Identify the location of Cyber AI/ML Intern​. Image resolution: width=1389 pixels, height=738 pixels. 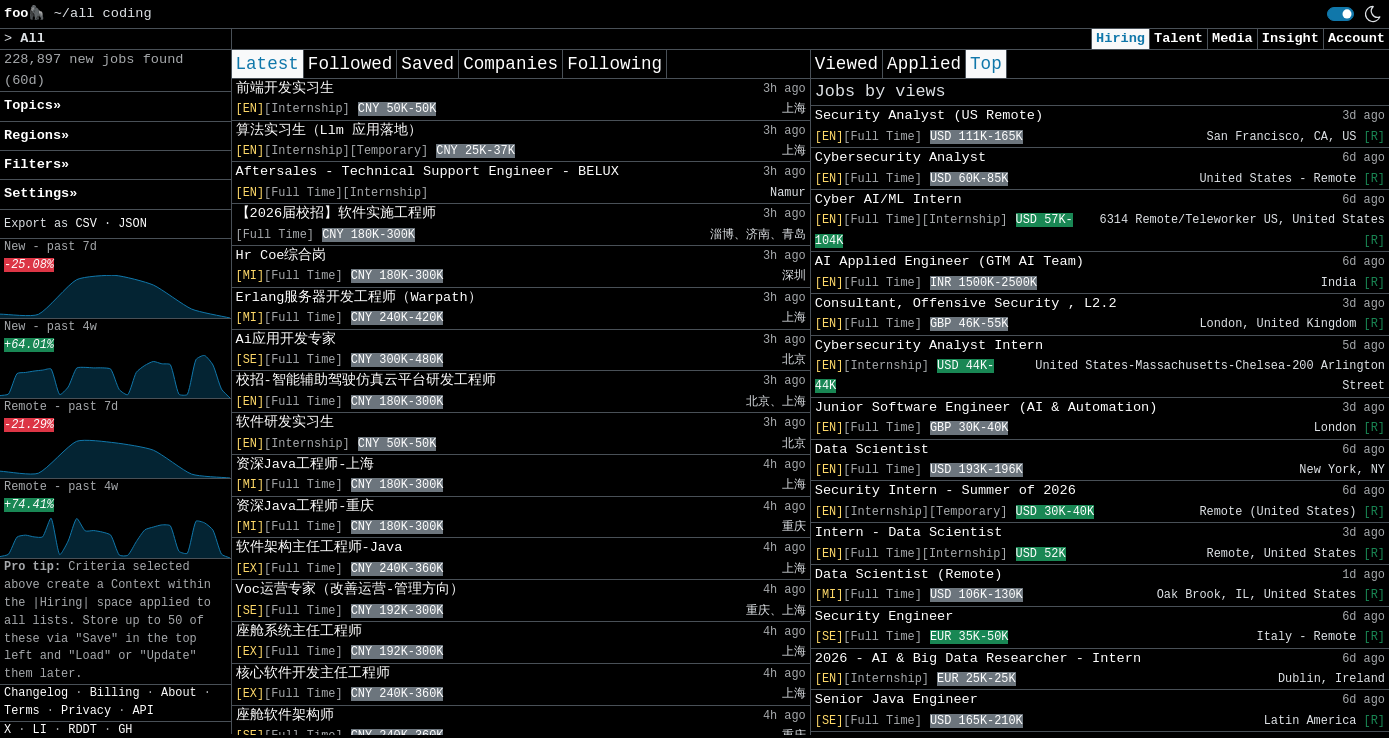
(888, 199).